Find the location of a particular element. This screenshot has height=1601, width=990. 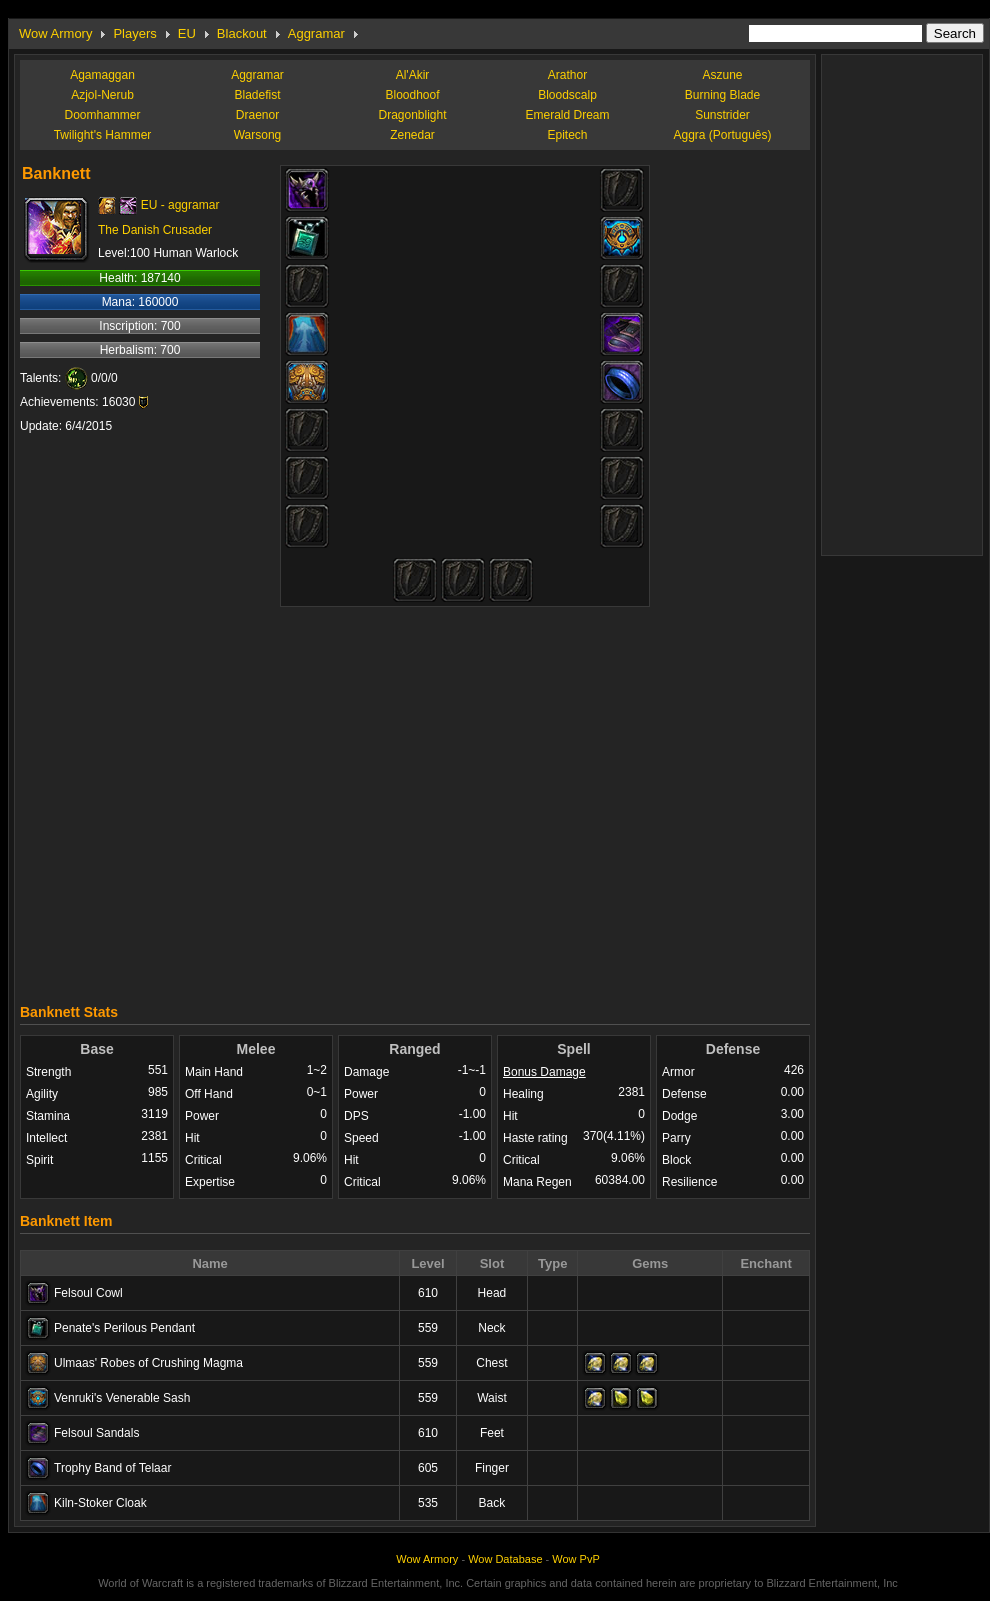

[Advertisement] is located at coordinates (587, 797).